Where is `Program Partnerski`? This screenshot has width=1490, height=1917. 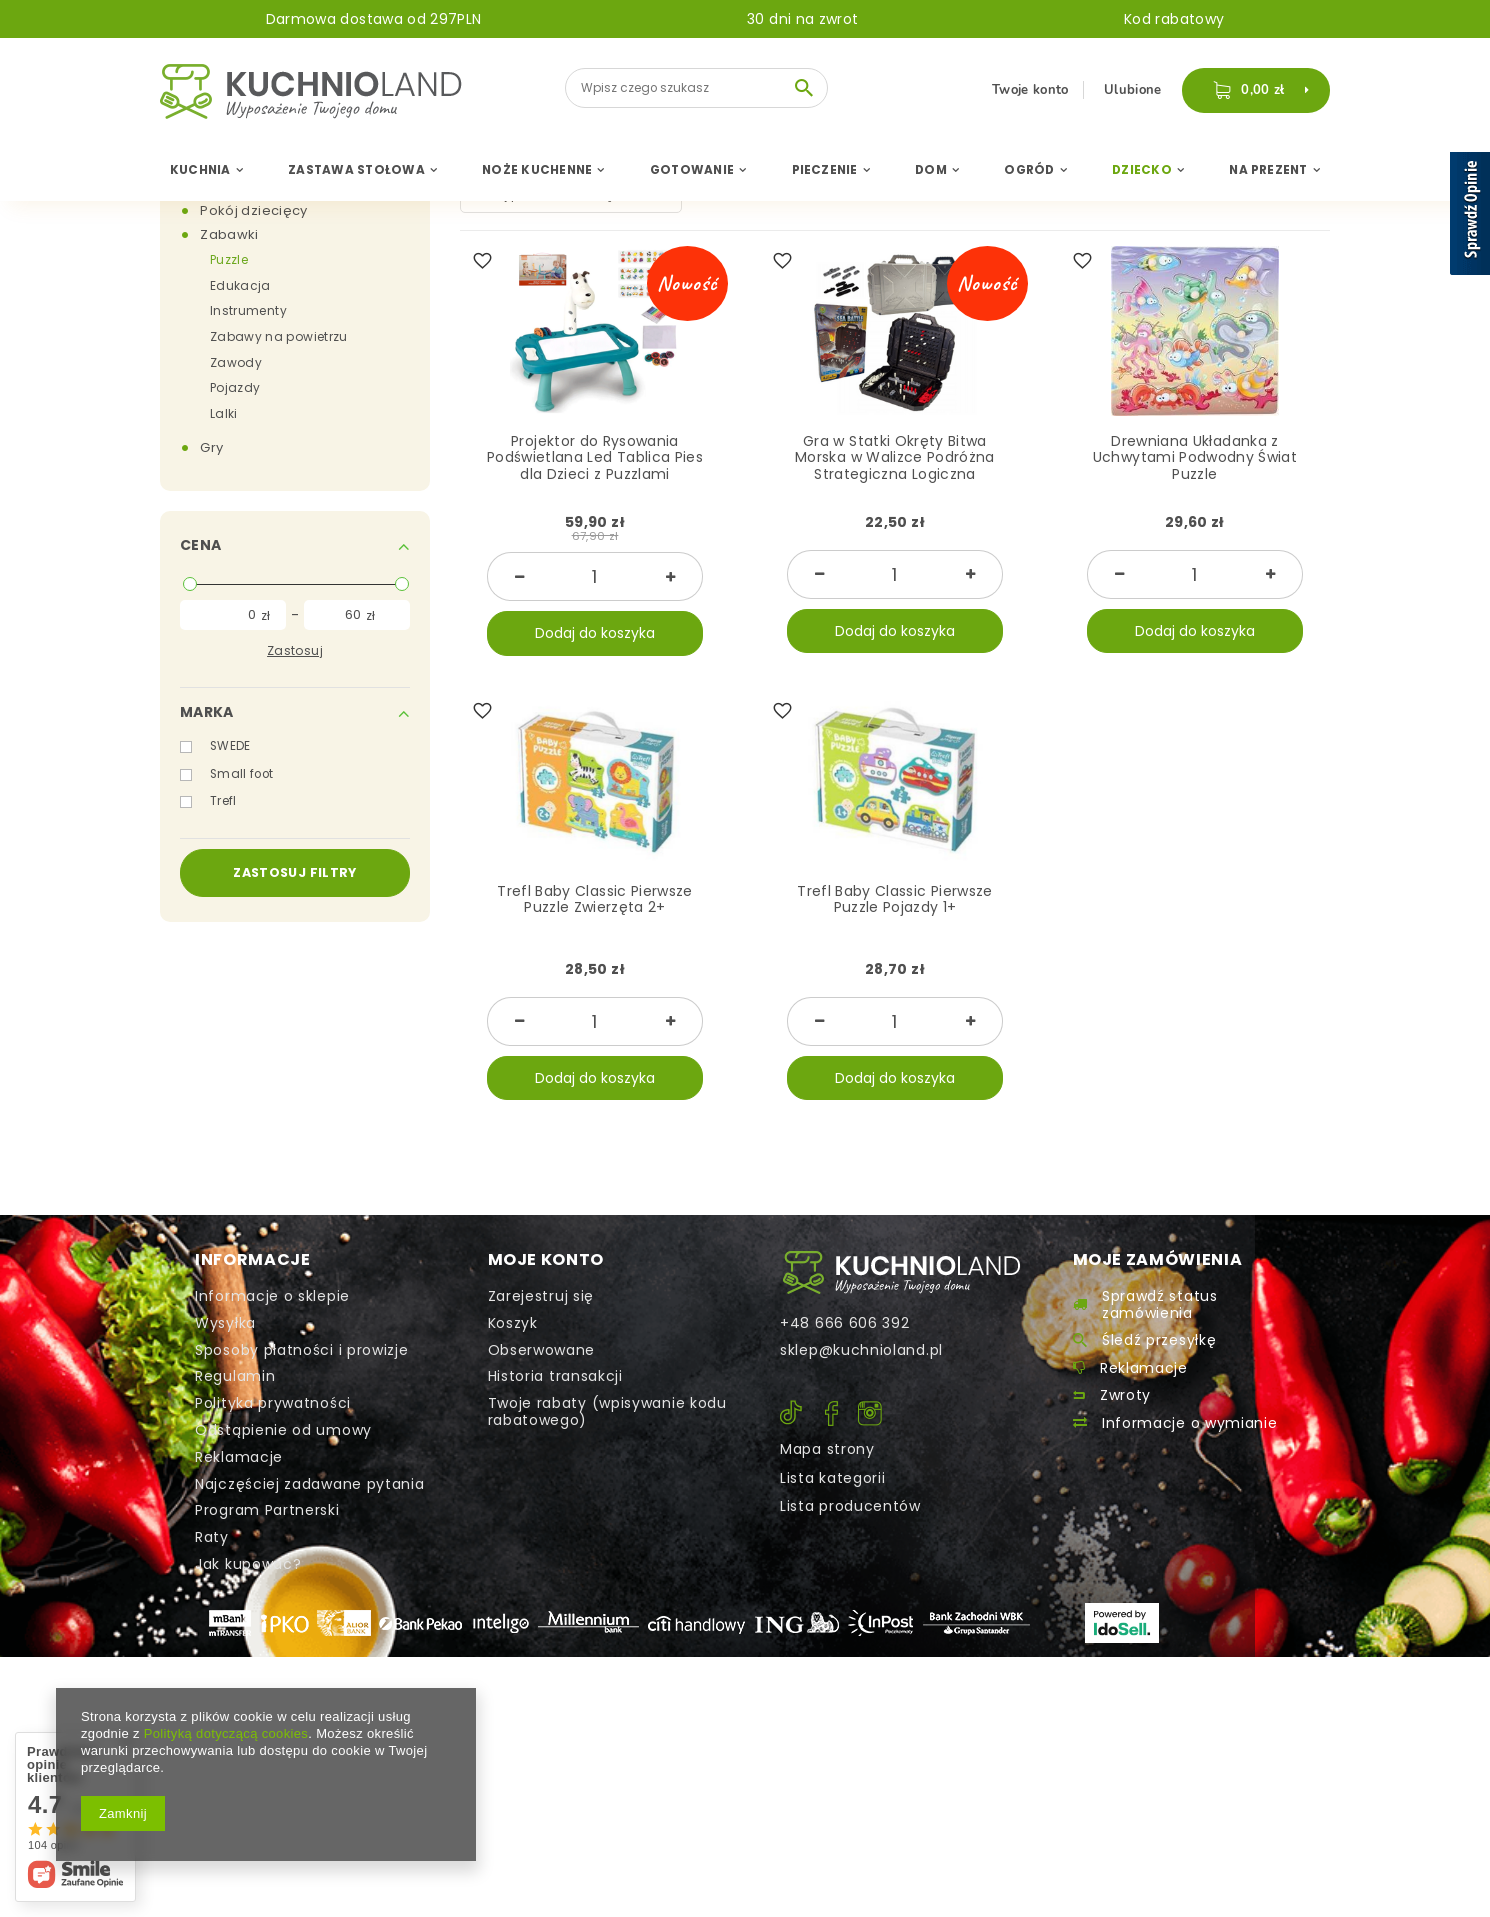 Program Partnerski is located at coordinates (267, 1510).